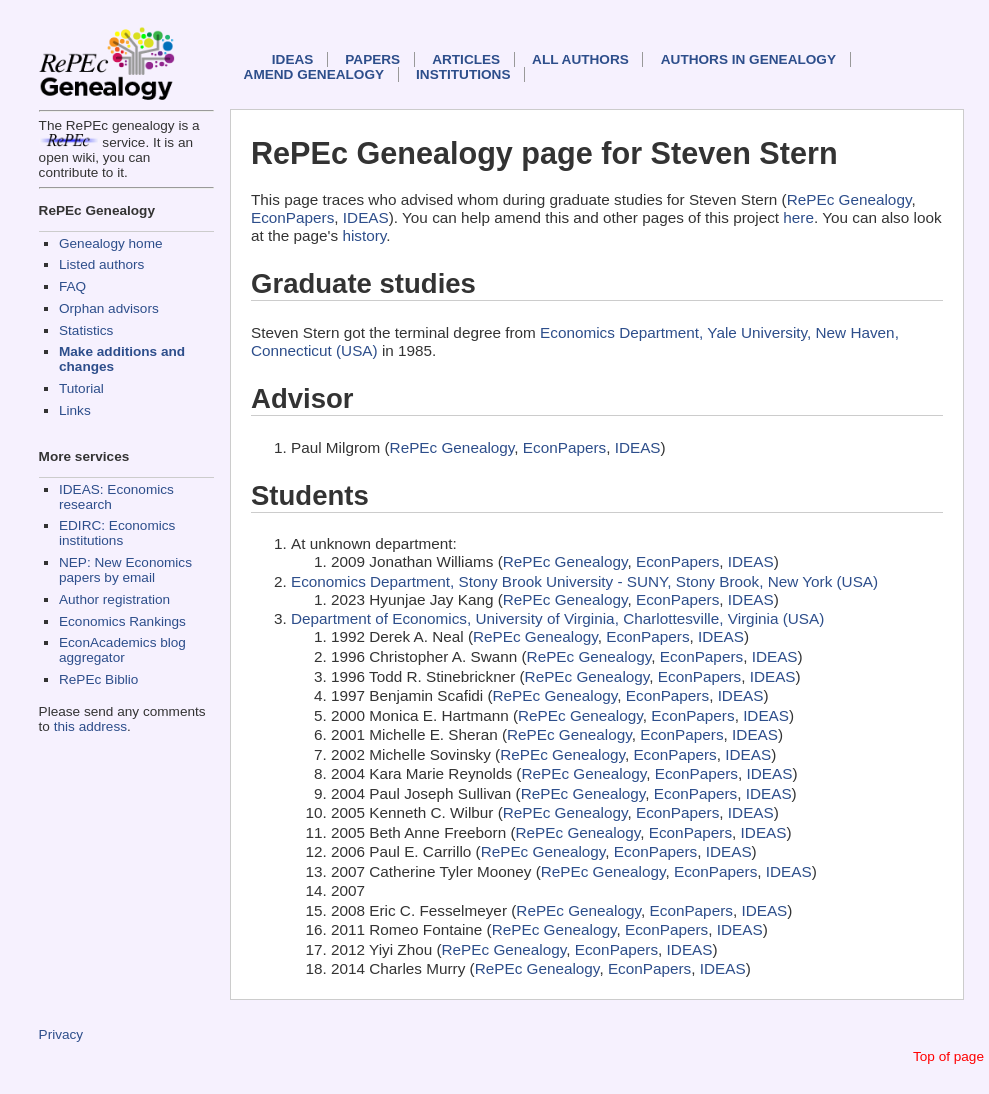 This screenshot has height=1094, width=989. What do you see at coordinates (557, 618) in the screenshot?
I see `Department of Economics, University of Virginia, Charlottesville, Virginia (USA)` at bounding box center [557, 618].